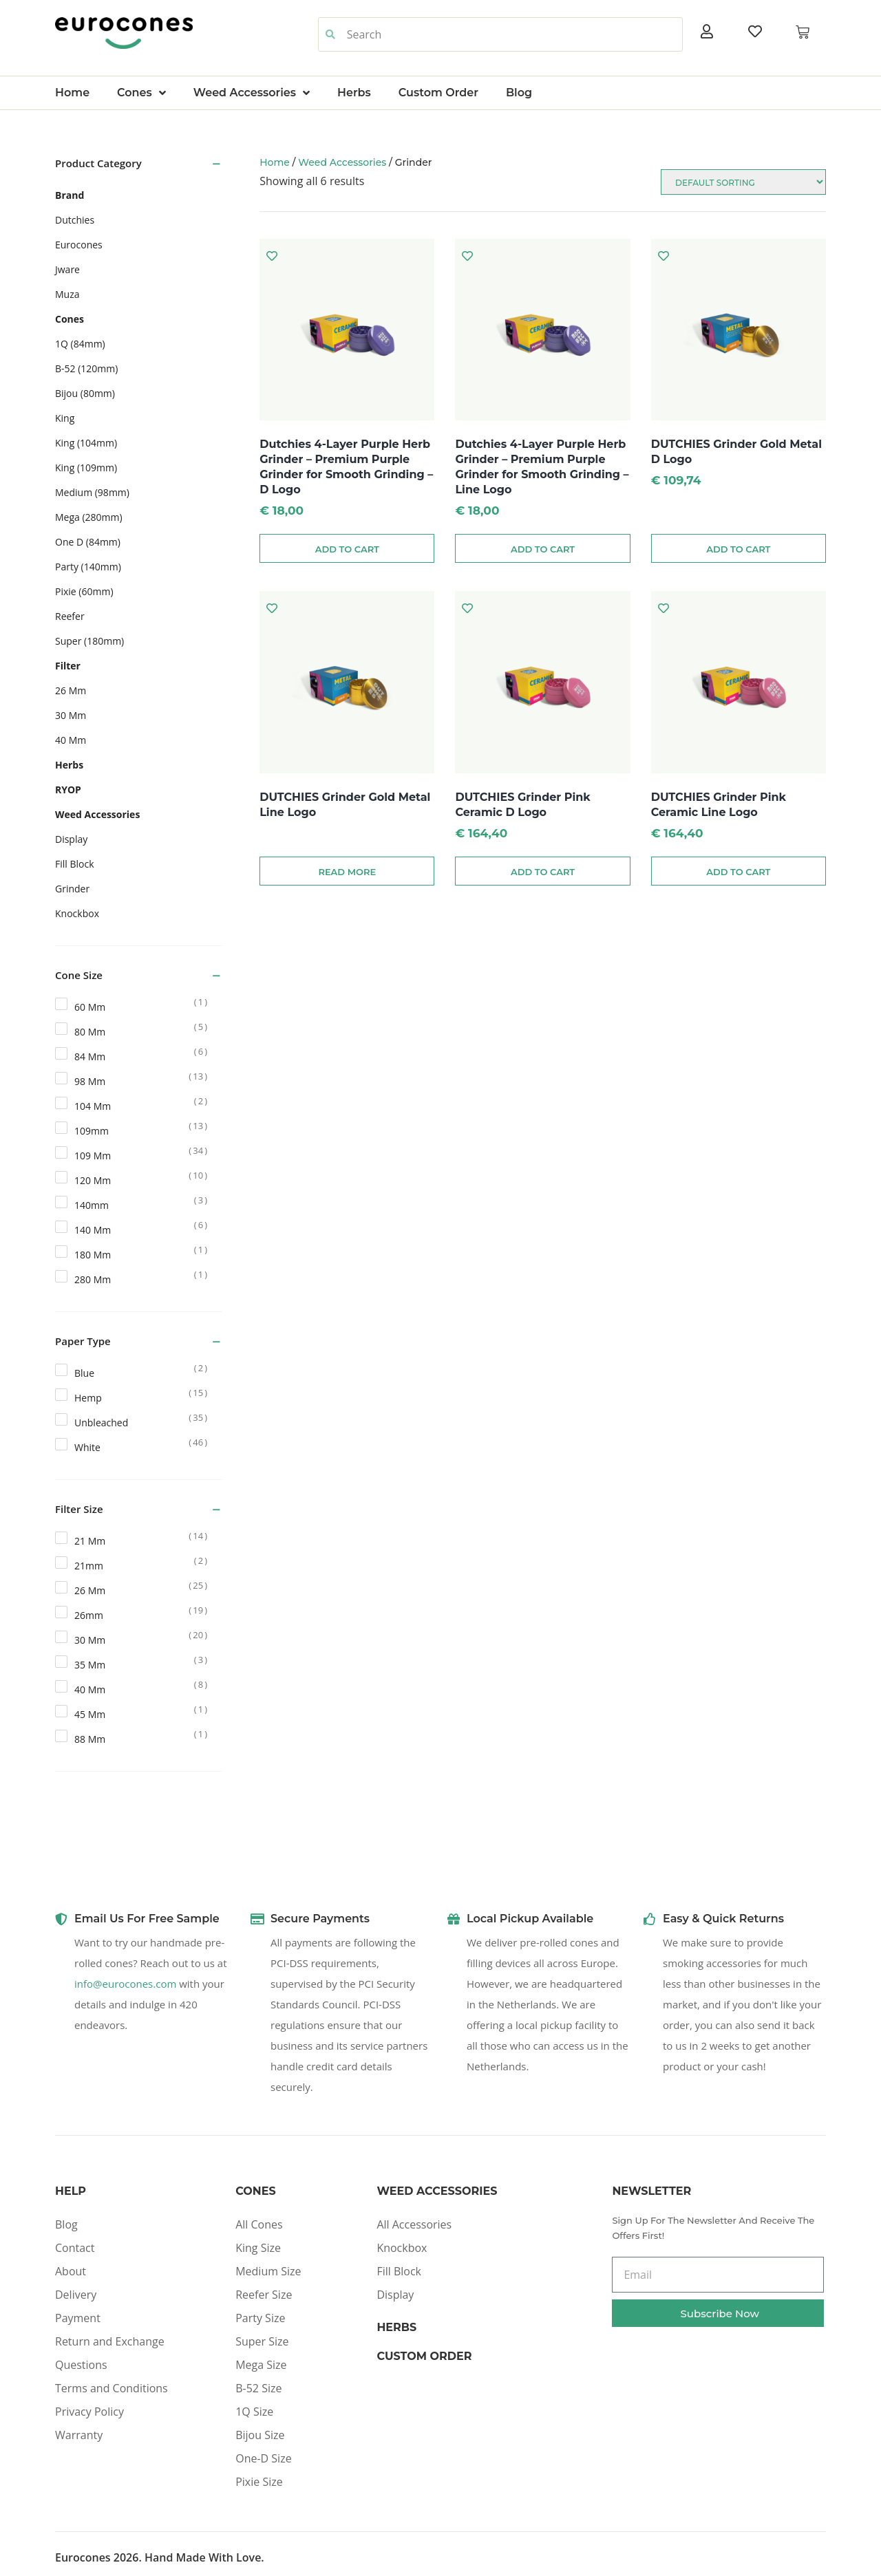 This screenshot has height=2576, width=881. I want to click on Fill Block, so click(398, 2271).